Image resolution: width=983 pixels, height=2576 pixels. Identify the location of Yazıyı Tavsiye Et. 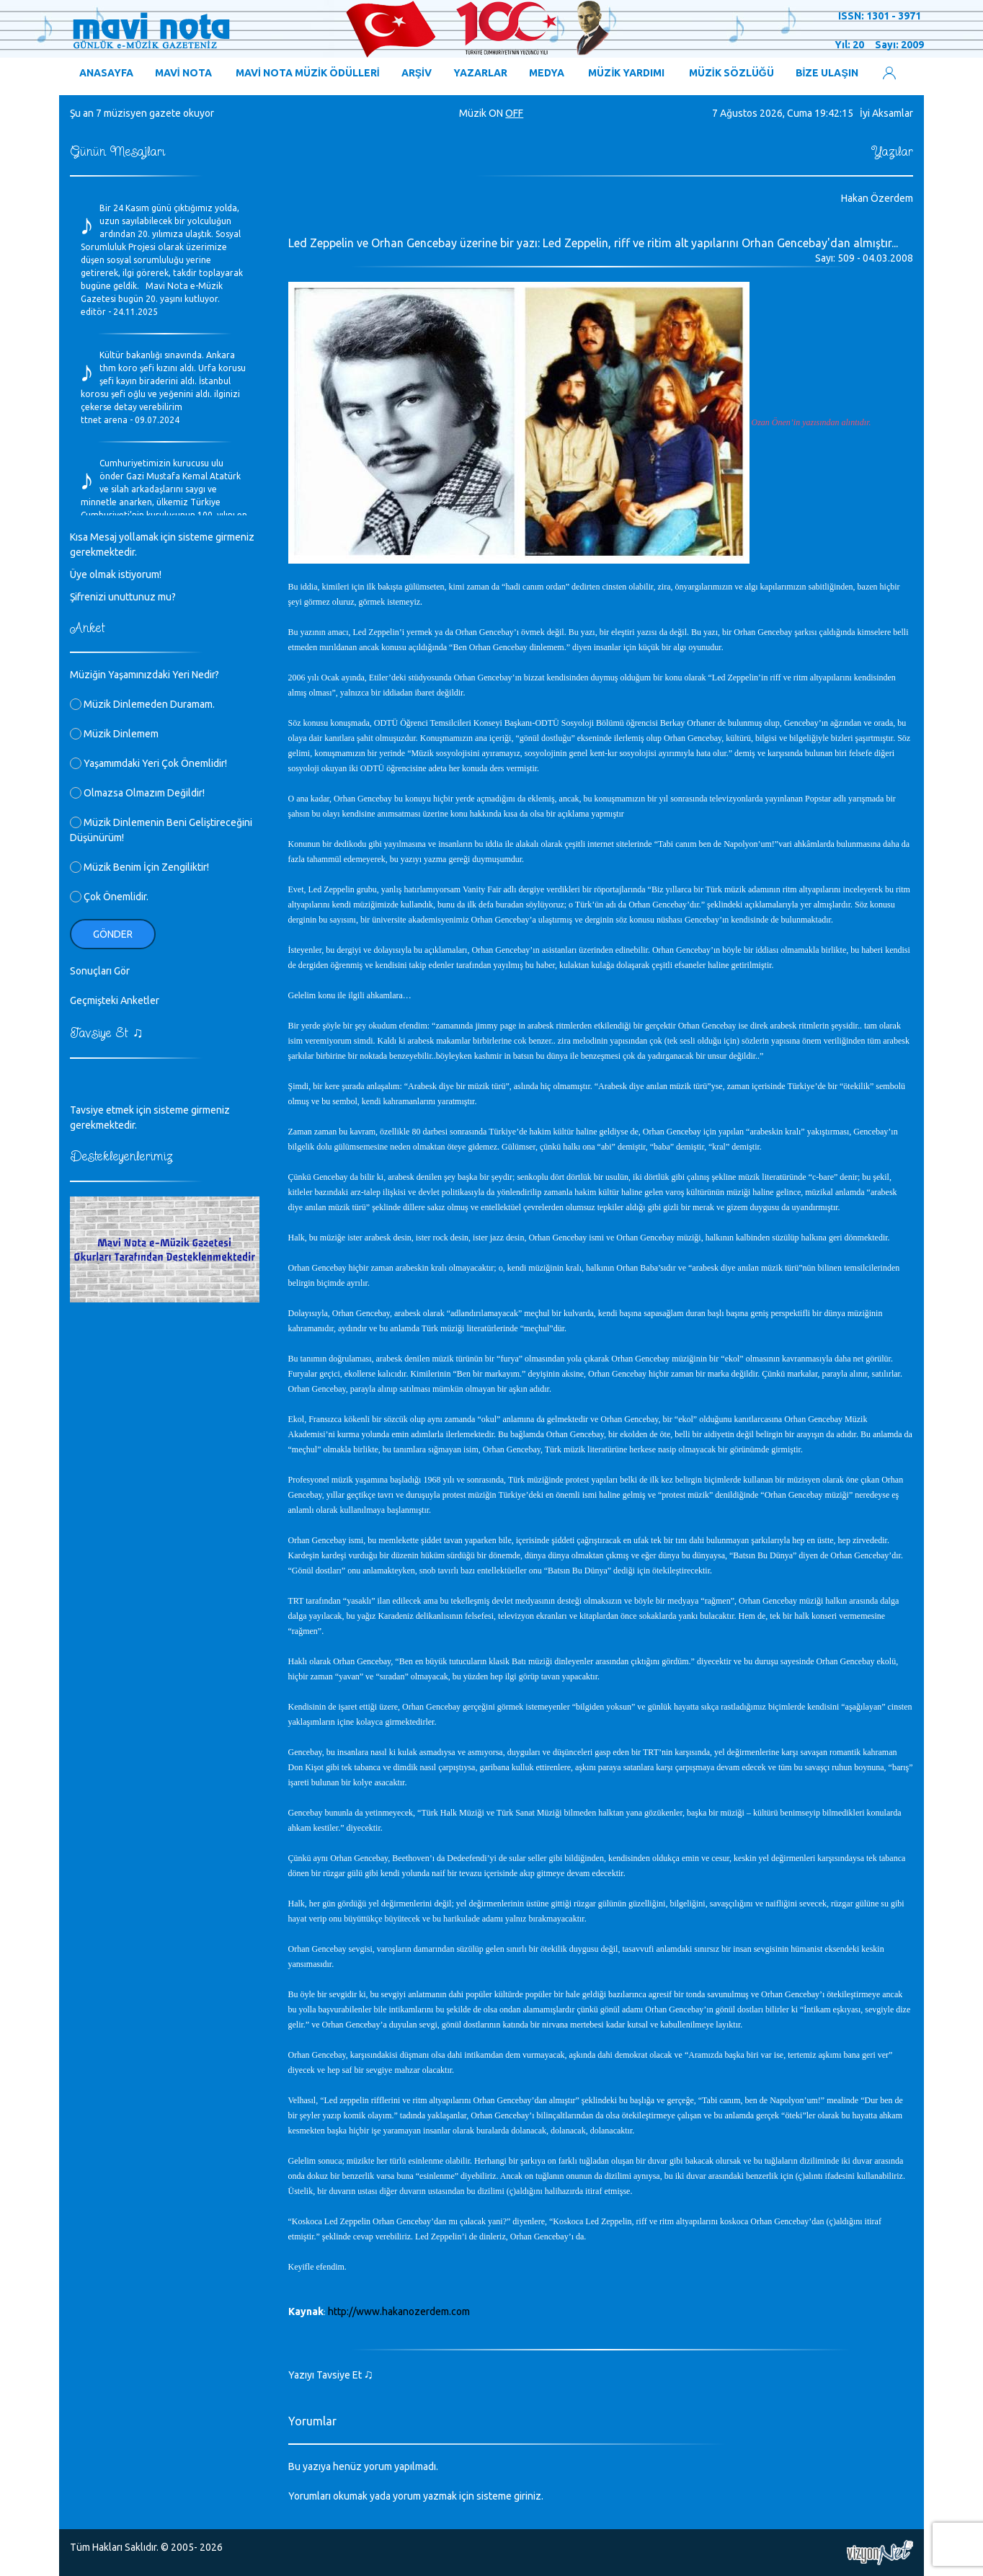
(331, 2375).